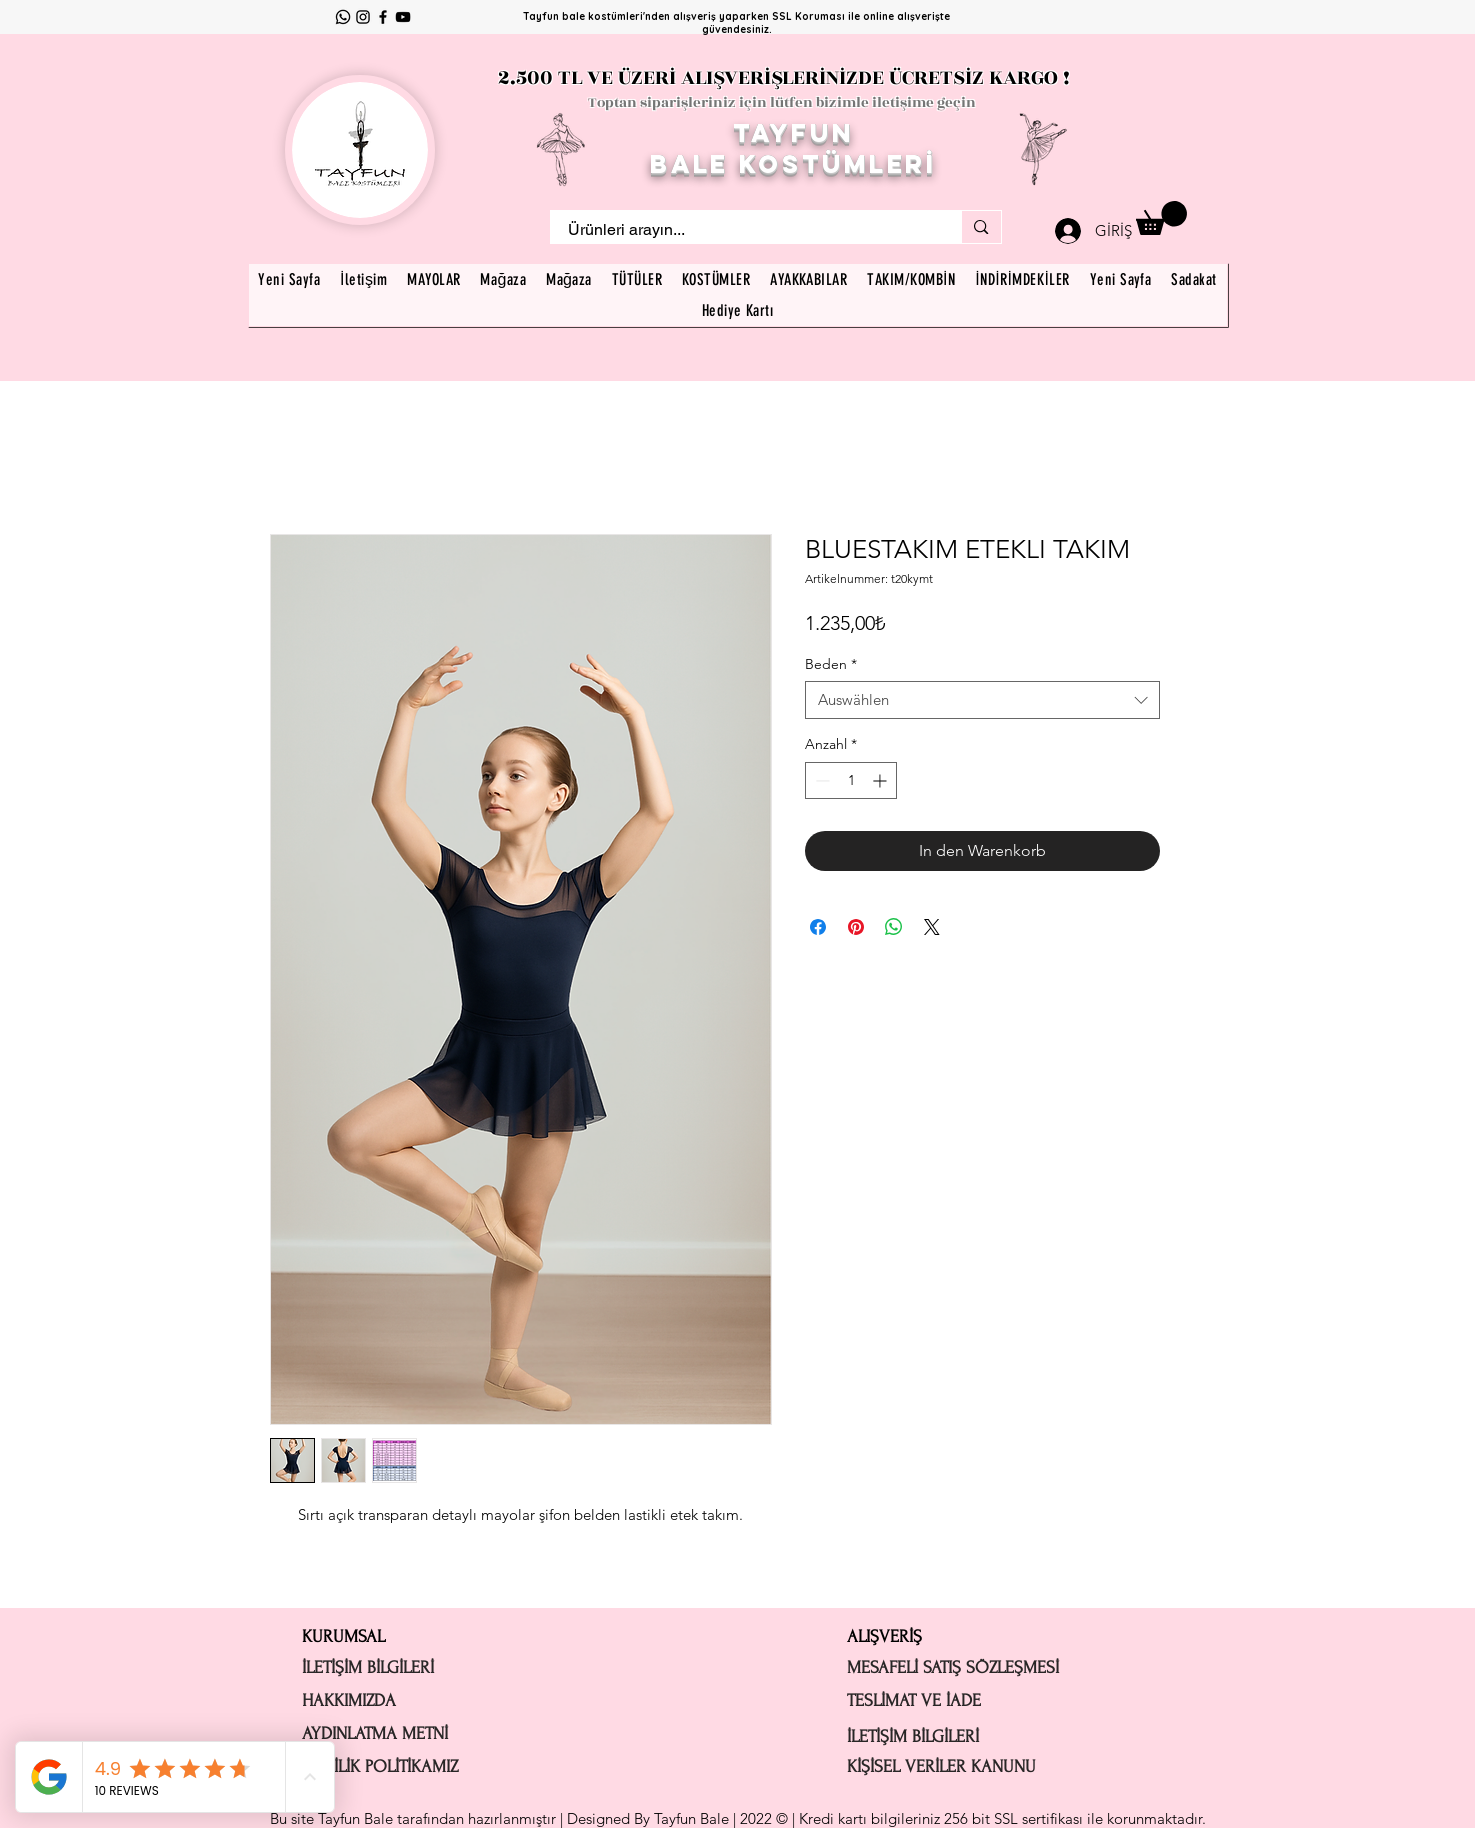 This screenshot has height=1828, width=1475. What do you see at coordinates (1161, 218) in the screenshot?
I see `[button]` at bounding box center [1161, 218].